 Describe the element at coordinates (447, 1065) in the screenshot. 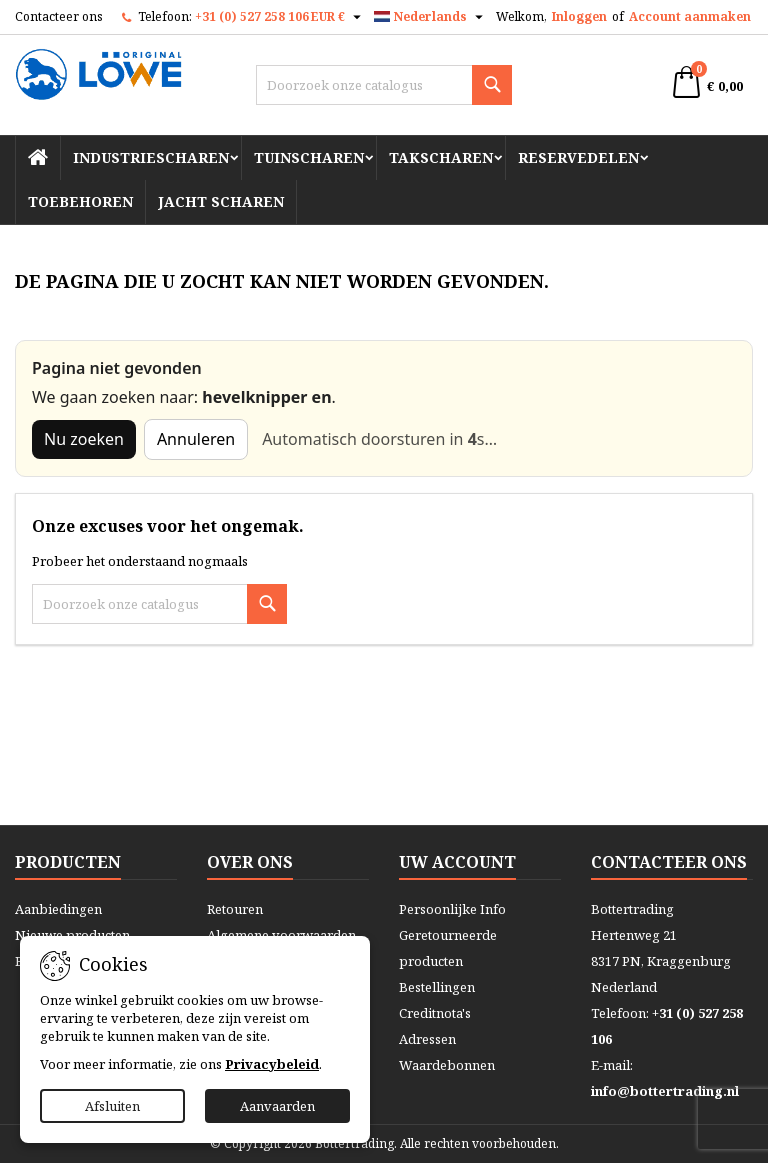

I see `Waardebonnen` at that location.